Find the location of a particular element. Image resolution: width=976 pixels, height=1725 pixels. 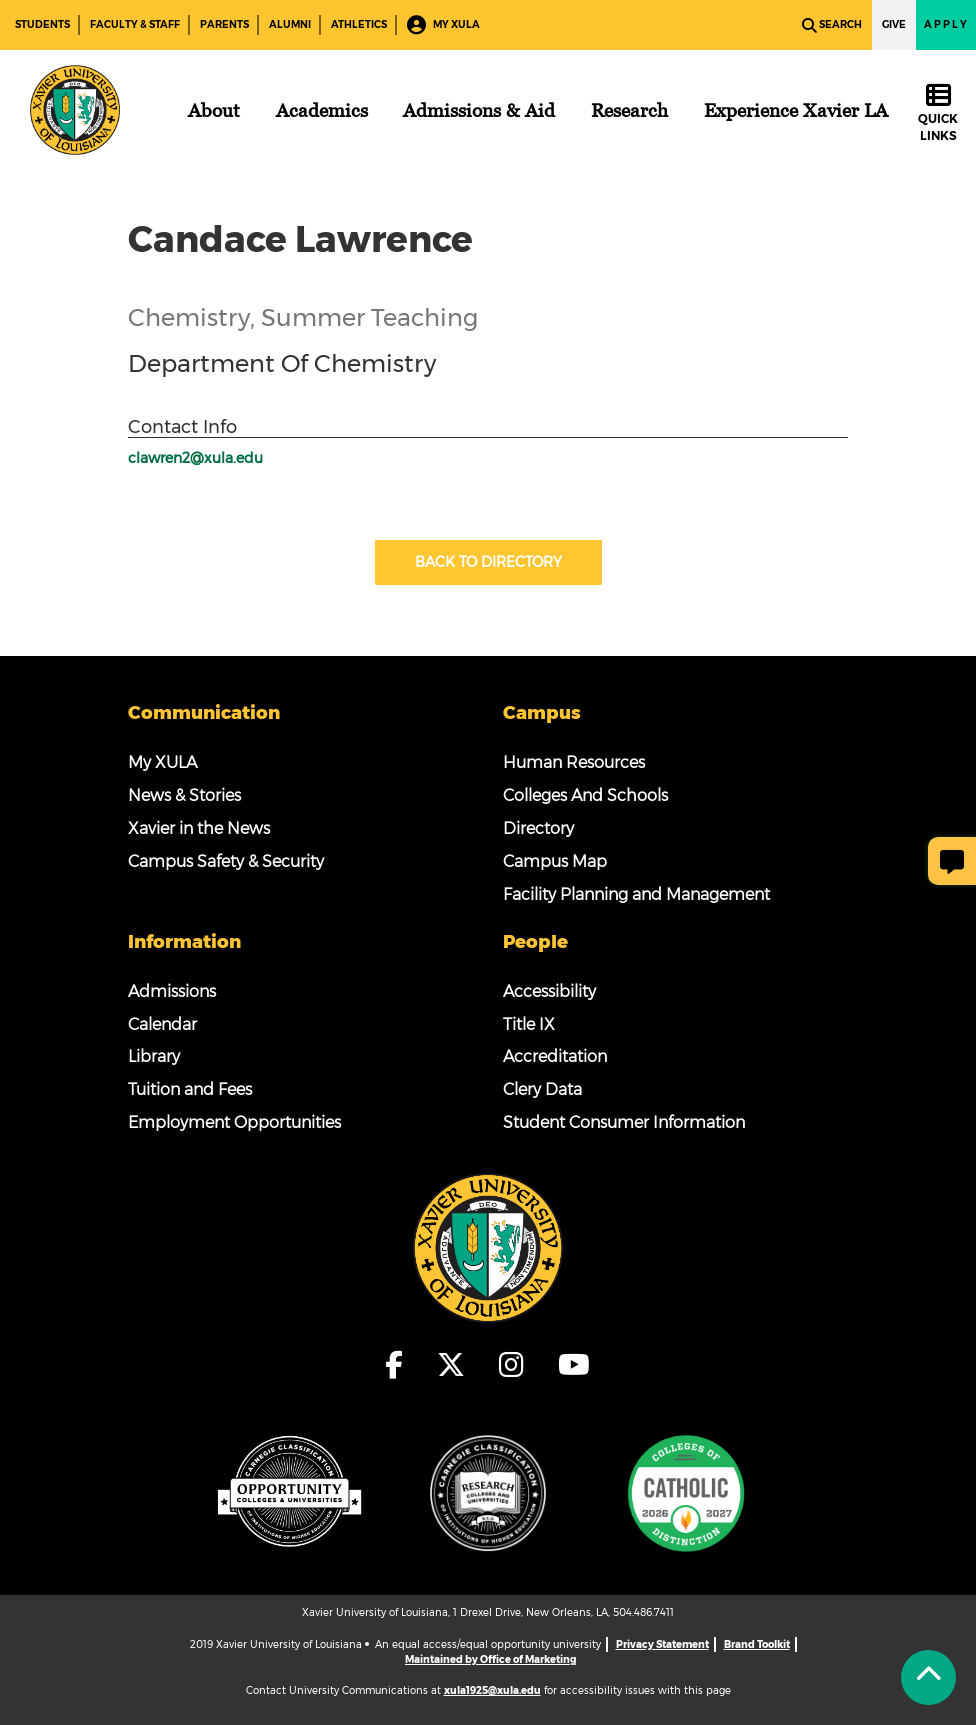

News & Stories is located at coordinates (184, 795).